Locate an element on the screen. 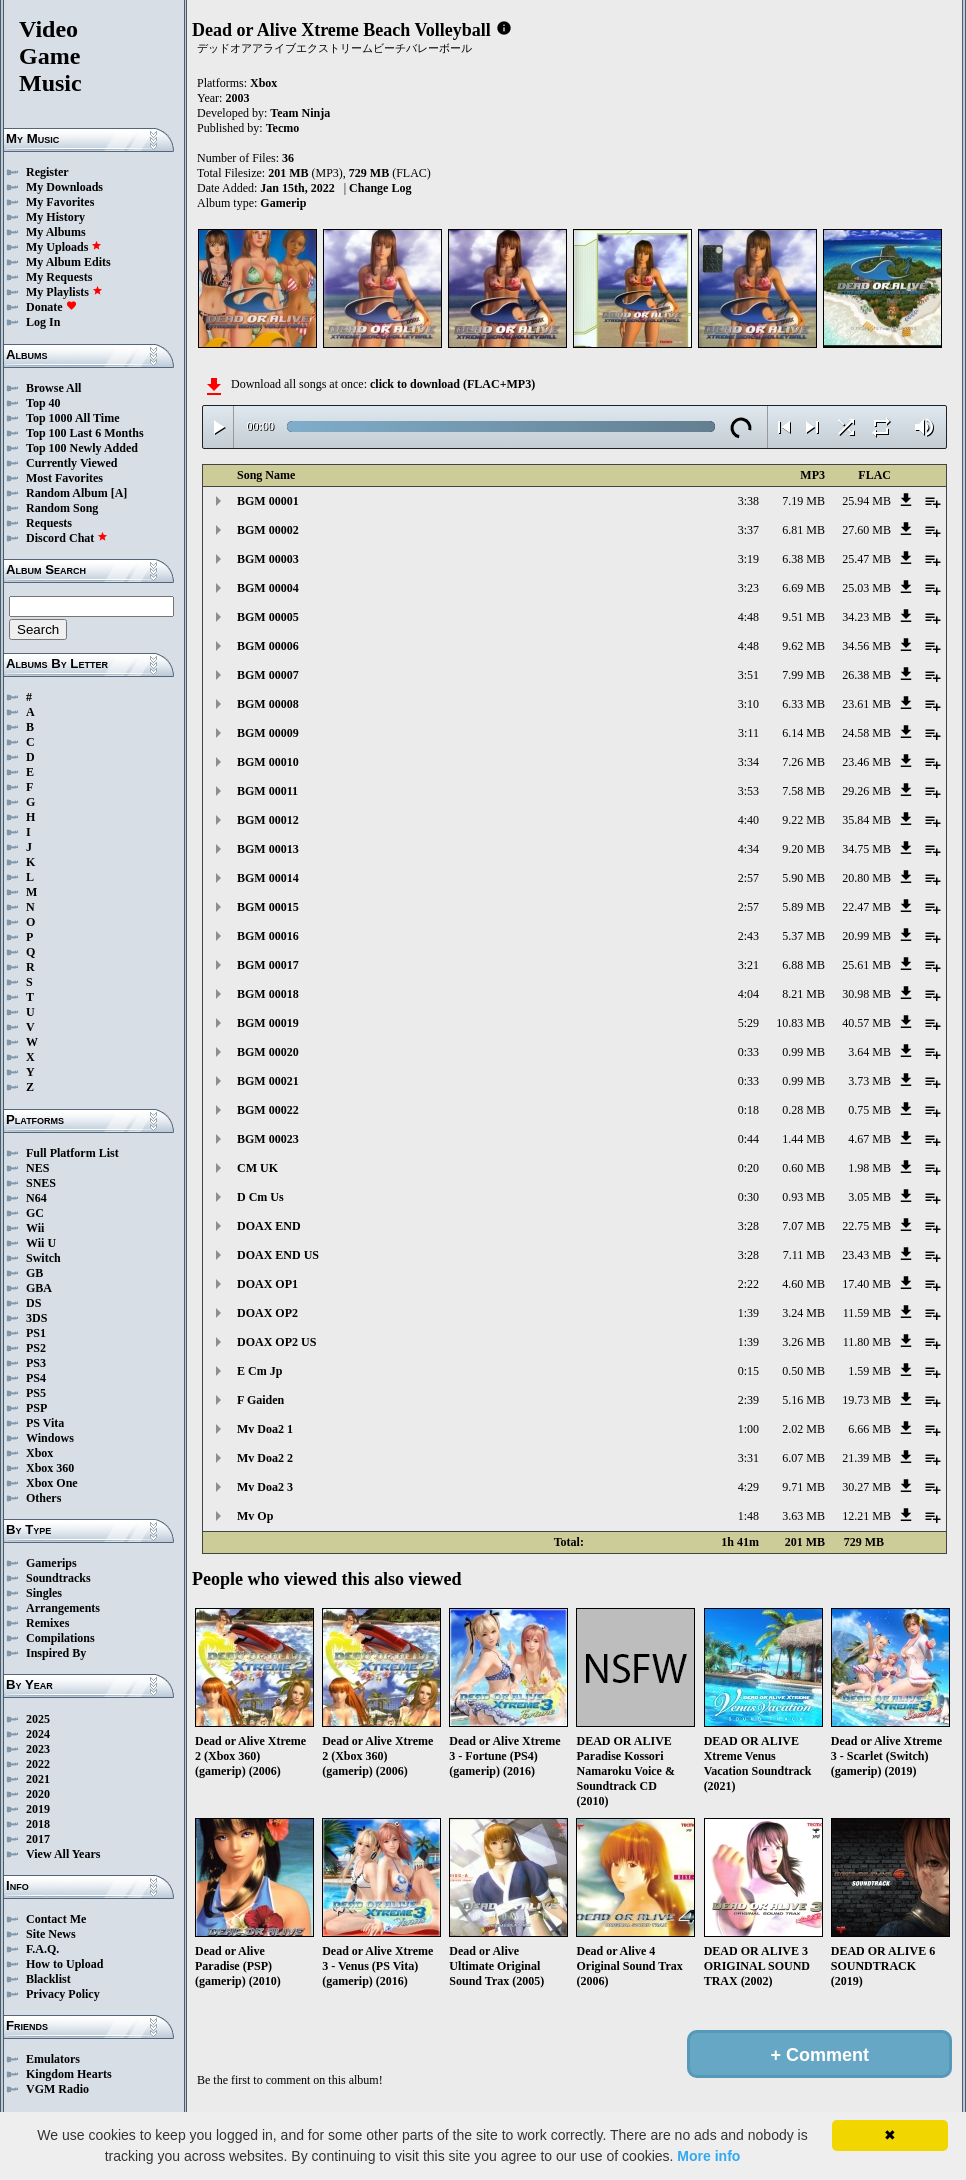  PS1 is located at coordinates (36, 1333).